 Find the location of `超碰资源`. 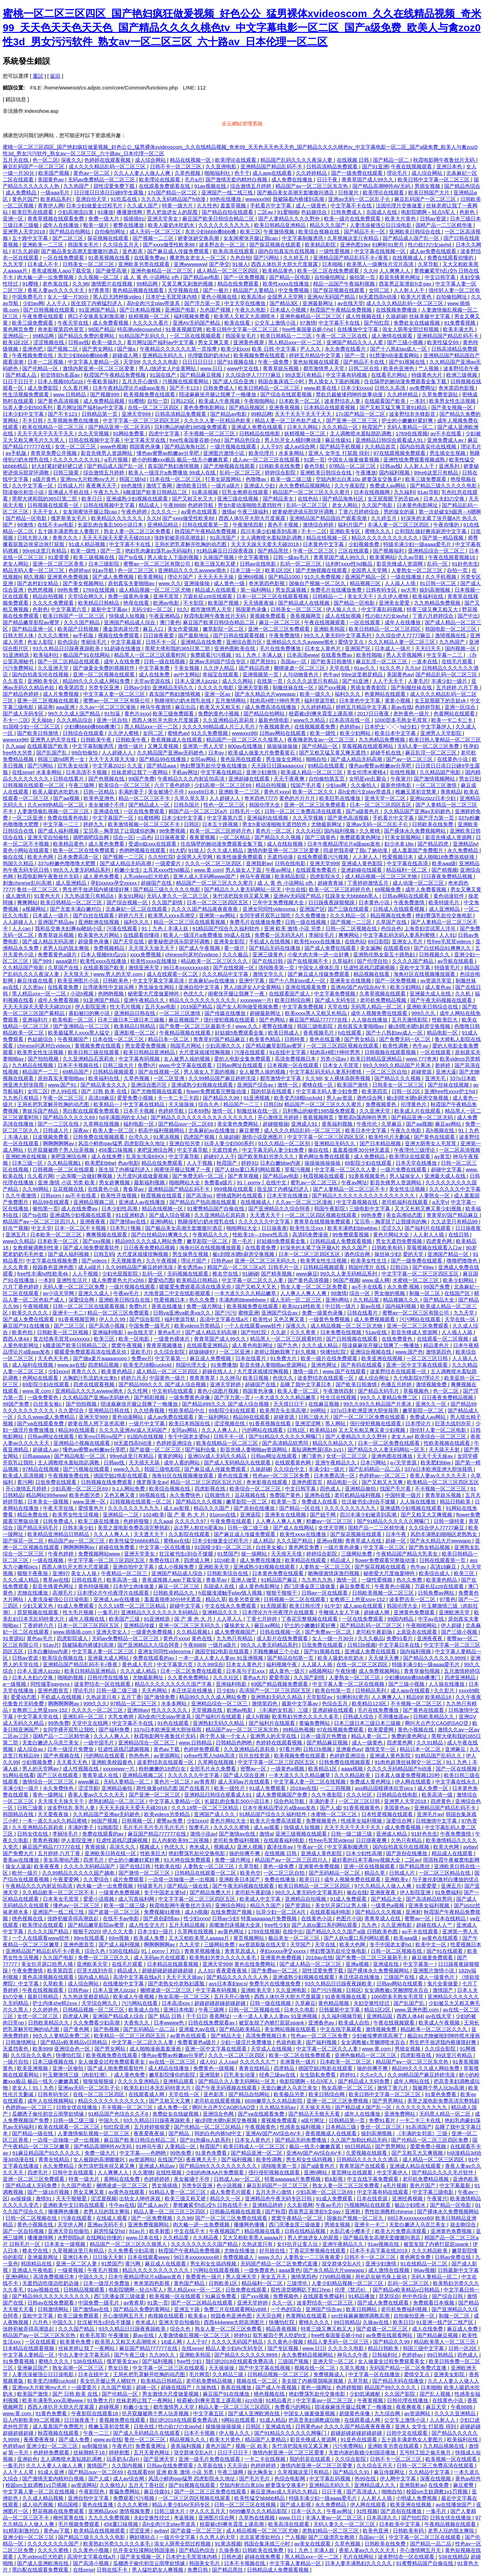

超碰资源 is located at coordinates (422, 1072).